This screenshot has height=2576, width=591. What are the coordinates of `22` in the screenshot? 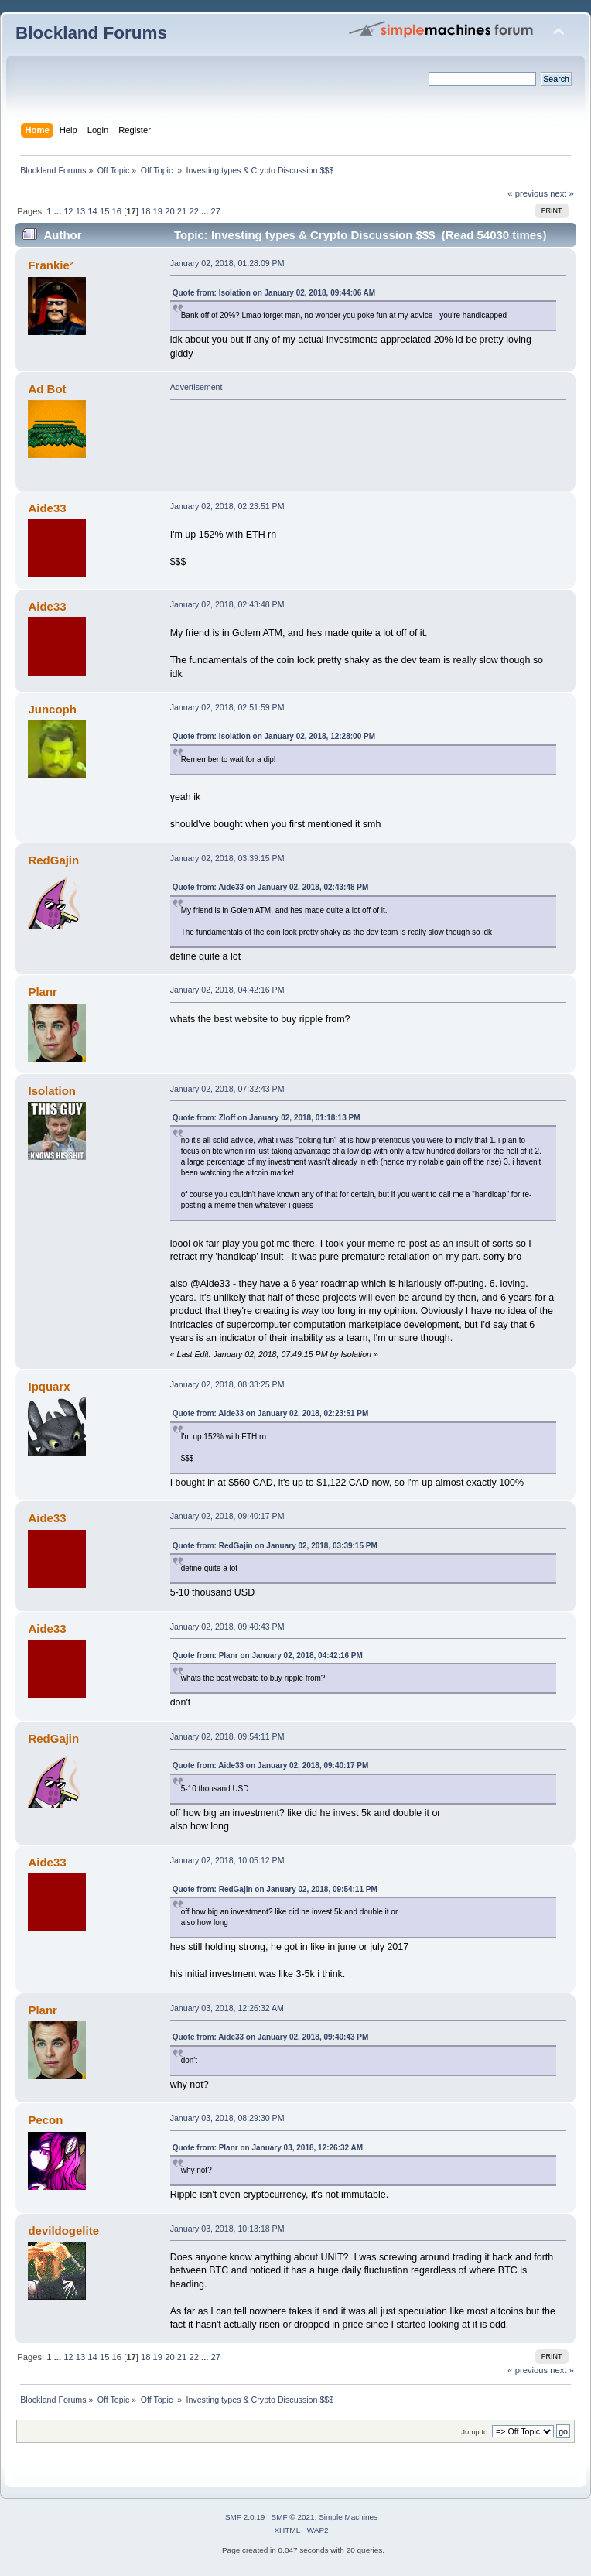 It's located at (193, 211).